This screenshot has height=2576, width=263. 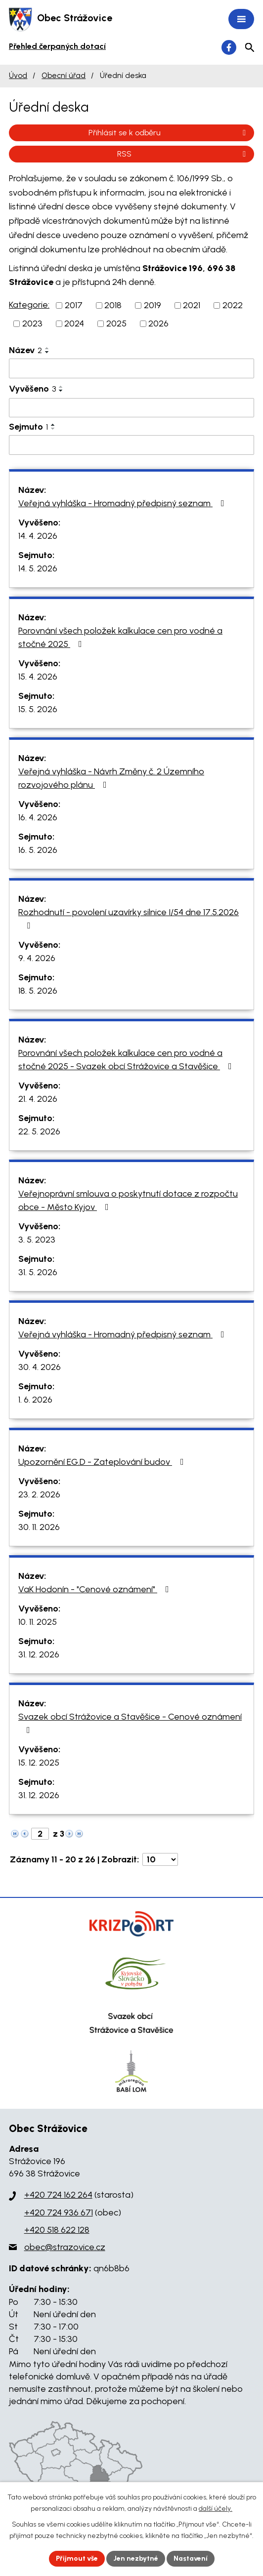 I want to click on Přihlásit se k odběru, so click(x=168, y=132).